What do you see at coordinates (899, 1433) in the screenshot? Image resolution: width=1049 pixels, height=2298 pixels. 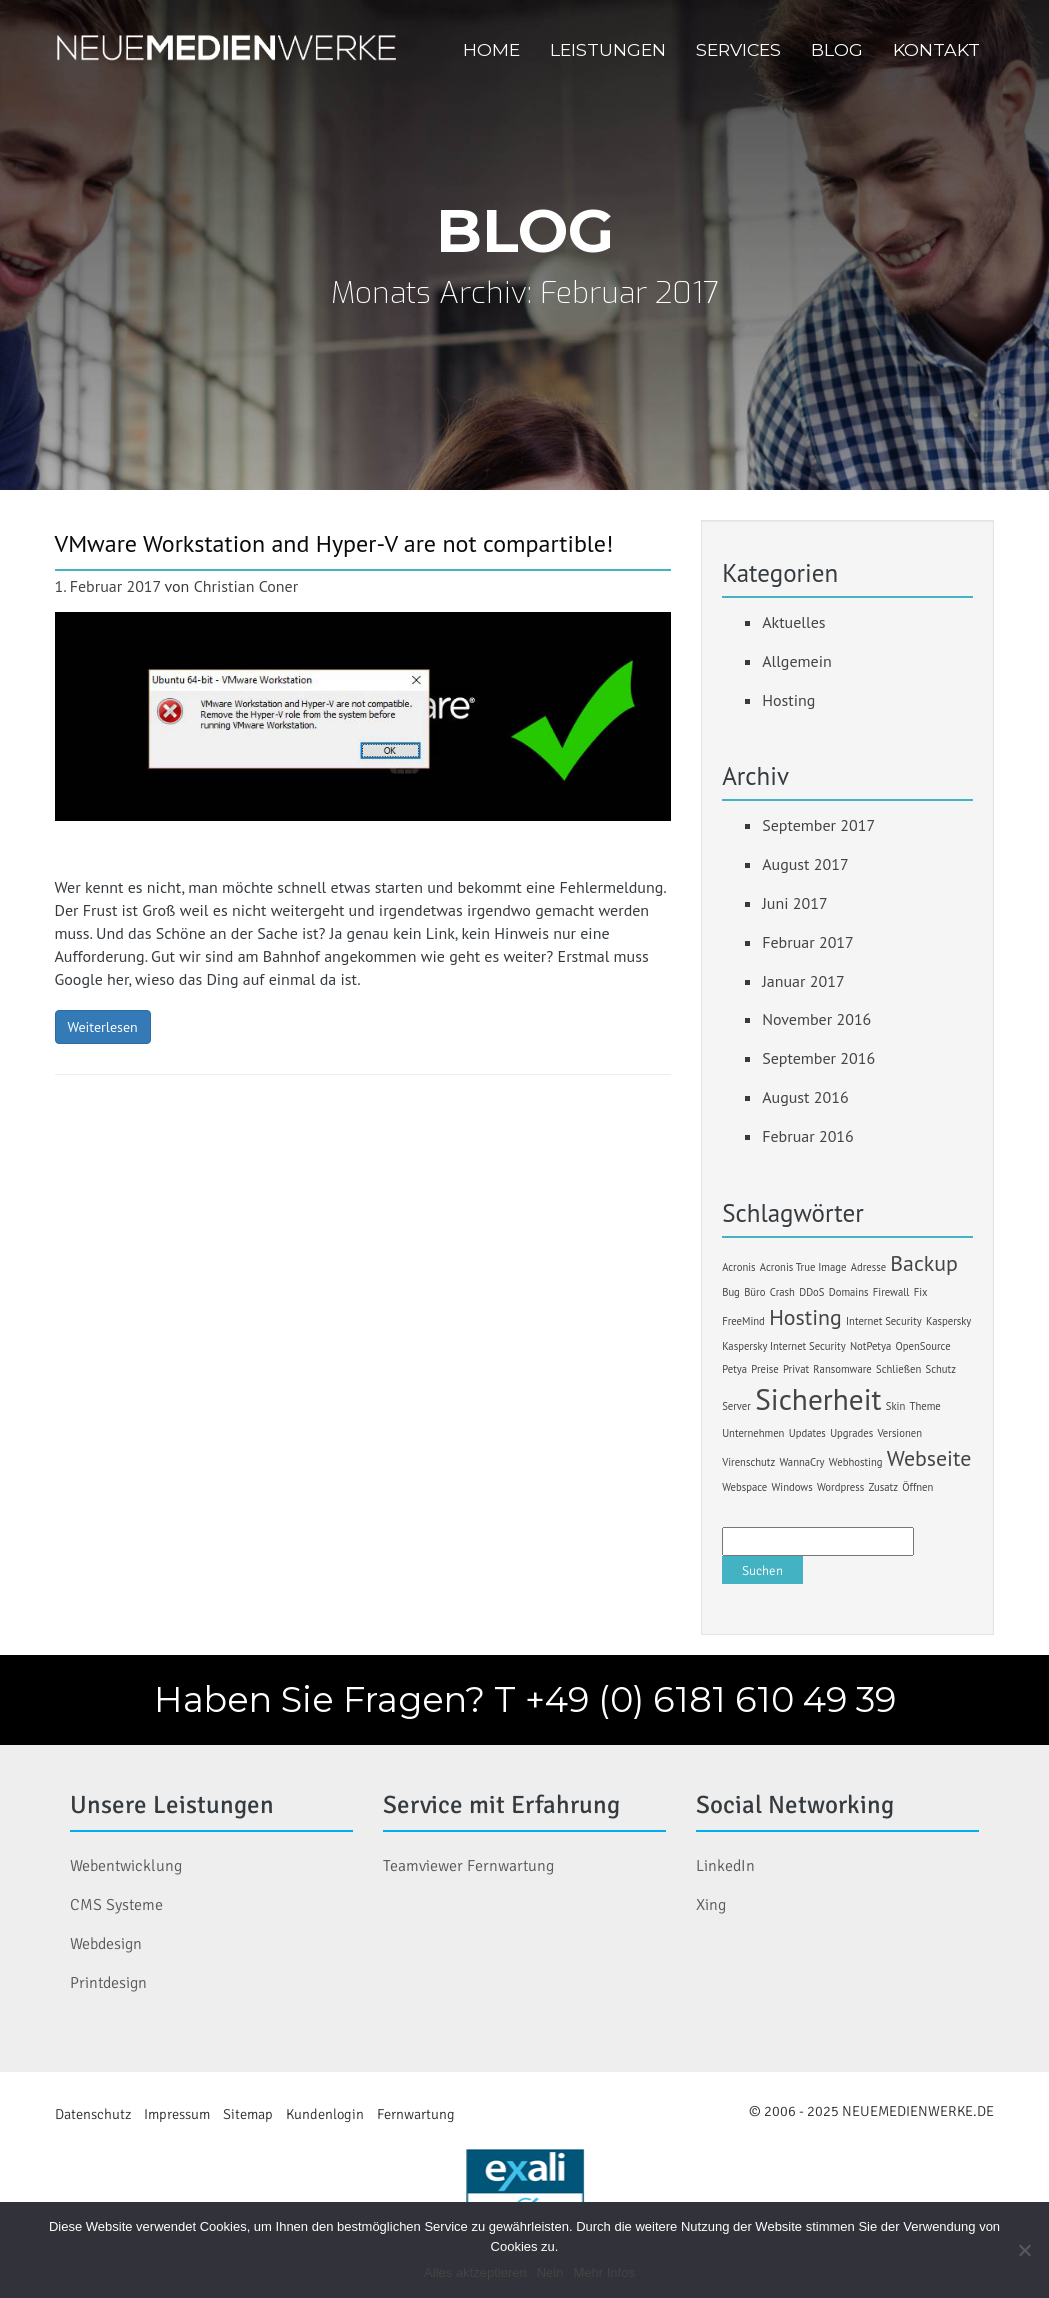 I see `Versionen [Versionen (1 Eintrag)]` at bounding box center [899, 1433].